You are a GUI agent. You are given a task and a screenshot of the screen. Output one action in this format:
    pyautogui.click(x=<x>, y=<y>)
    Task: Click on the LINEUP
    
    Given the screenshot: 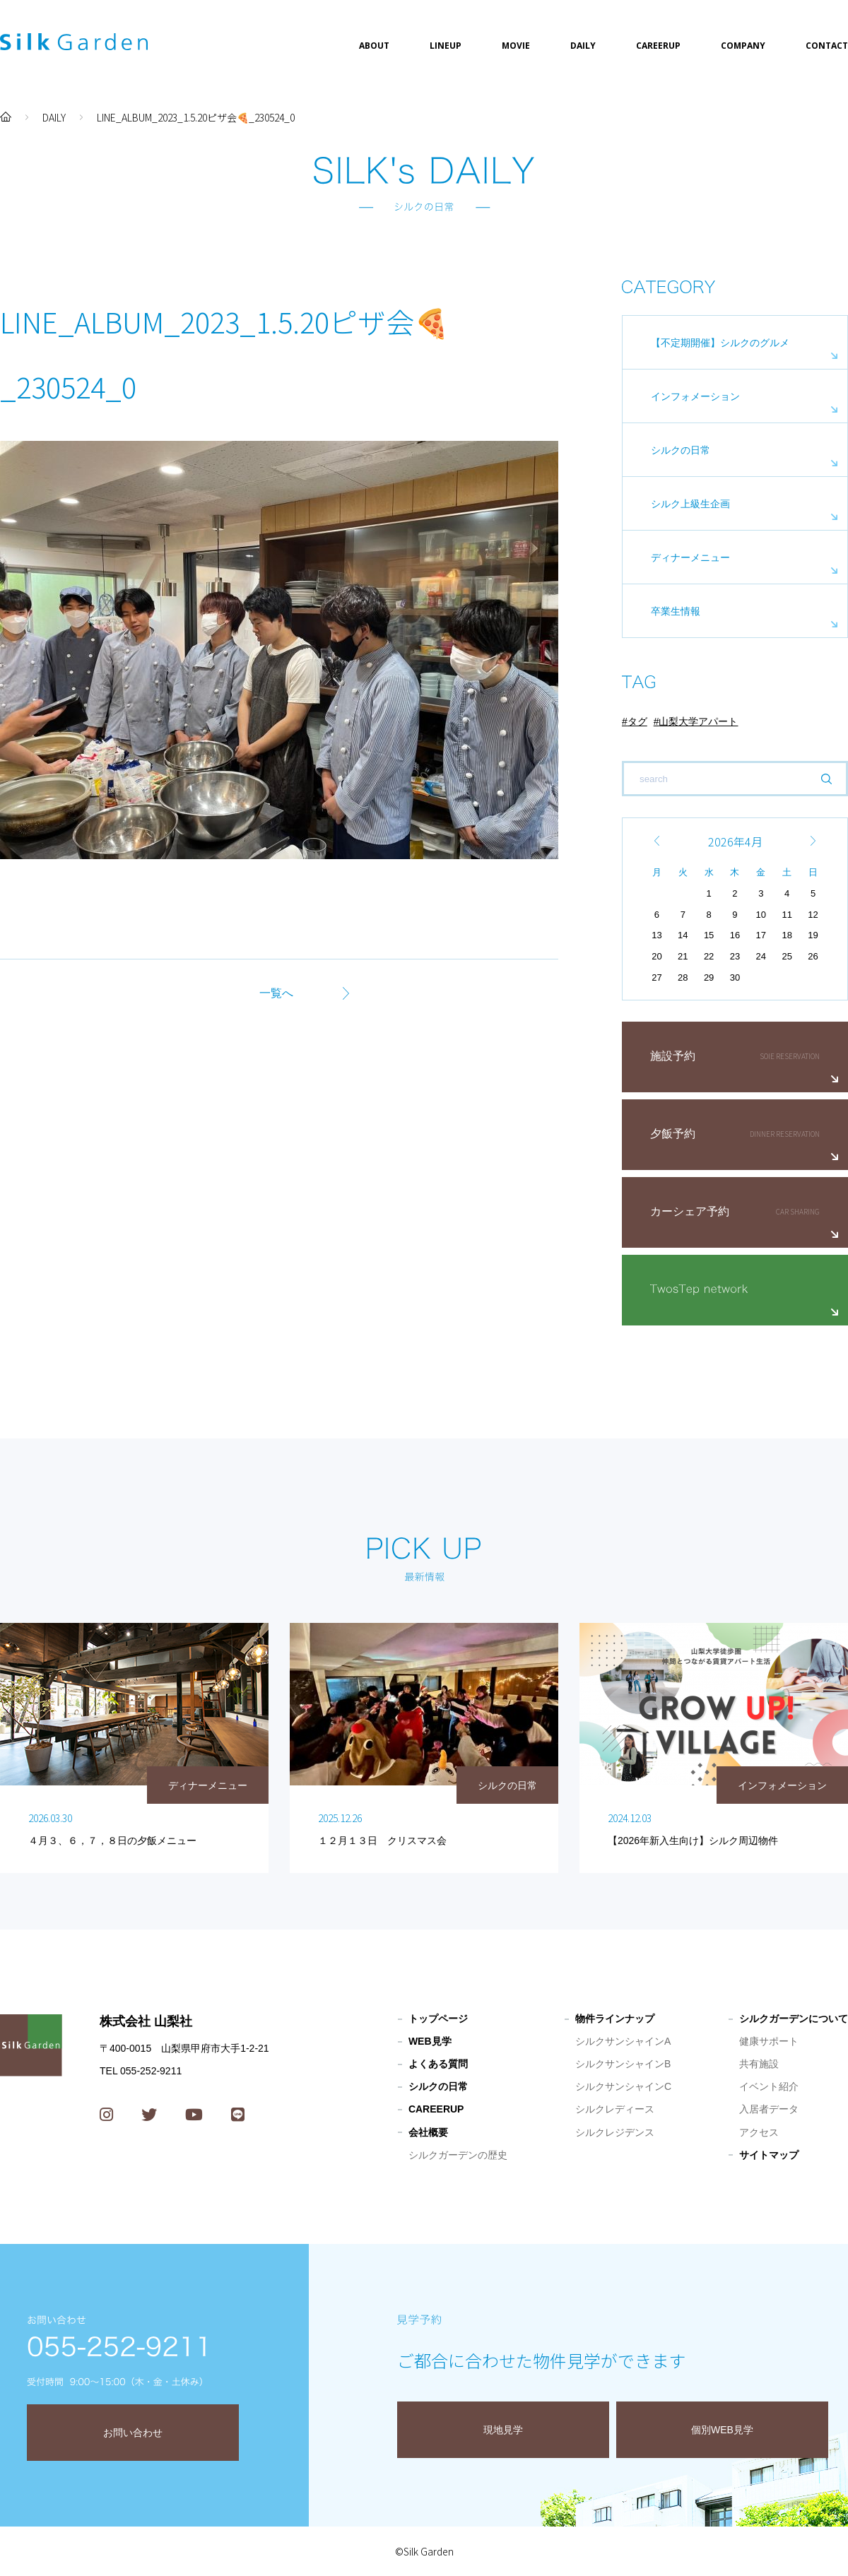 What is the action you would take?
    pyautogui.click(x=445, y=46)
    